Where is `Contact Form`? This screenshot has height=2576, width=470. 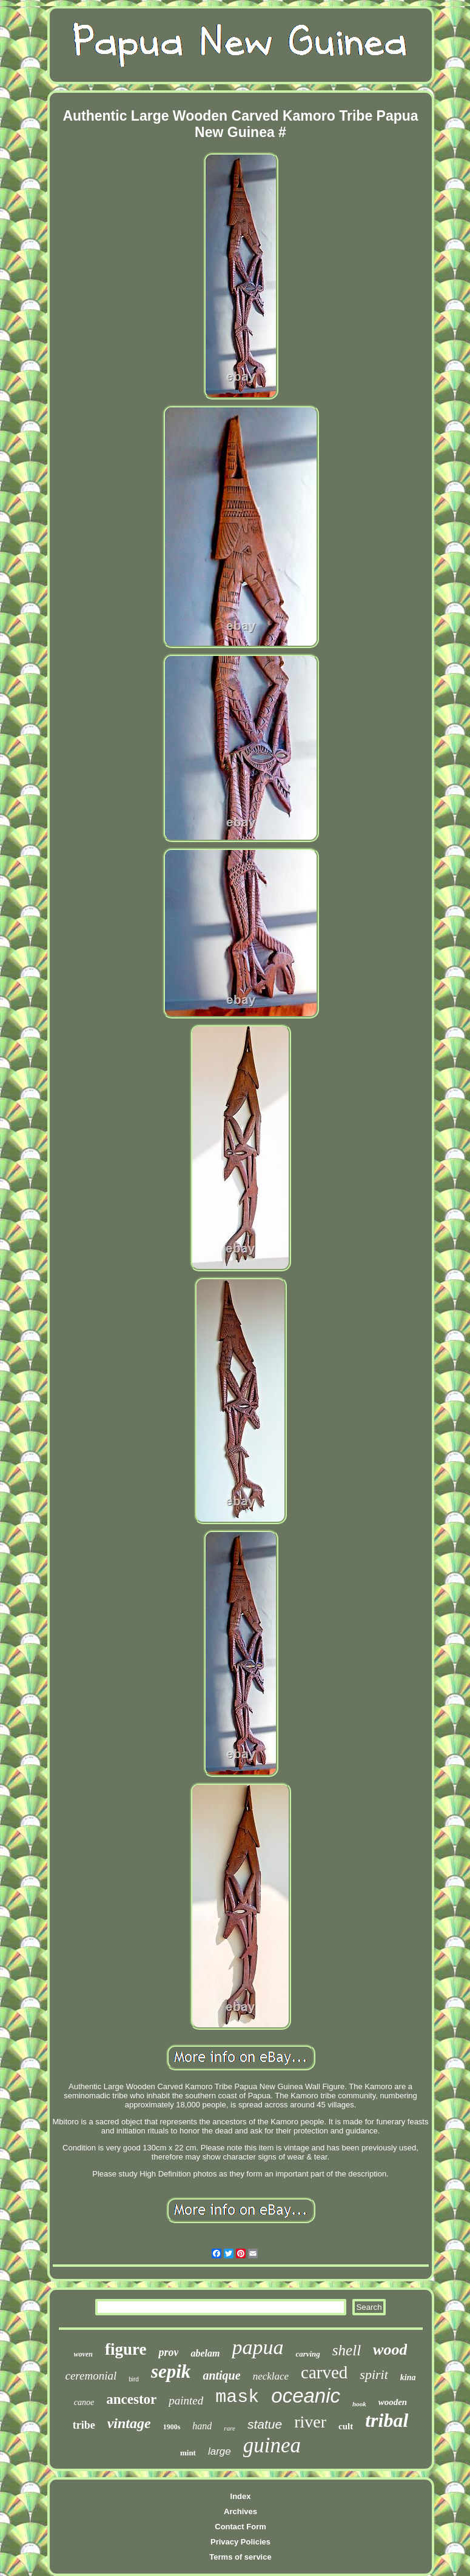
Contact Form is located at coordinates (240, 2526).